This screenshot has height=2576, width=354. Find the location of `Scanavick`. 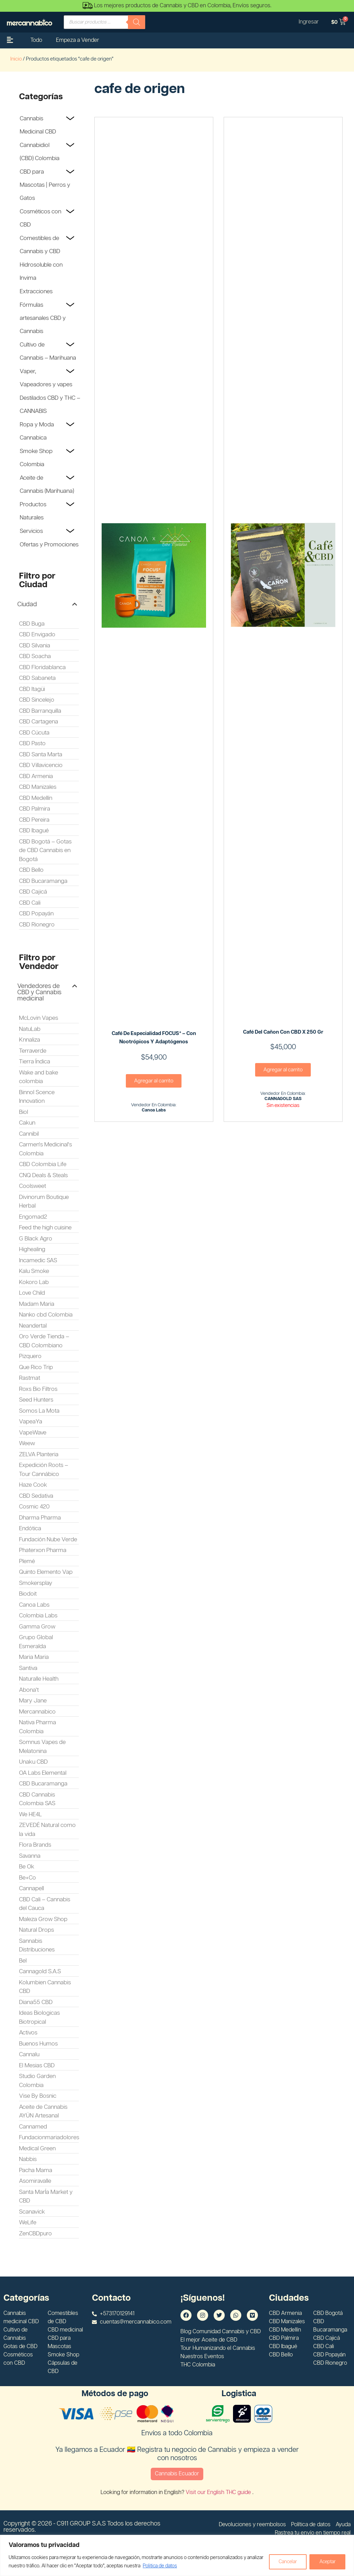

Scanavick is located at coordinates (32, 2212).